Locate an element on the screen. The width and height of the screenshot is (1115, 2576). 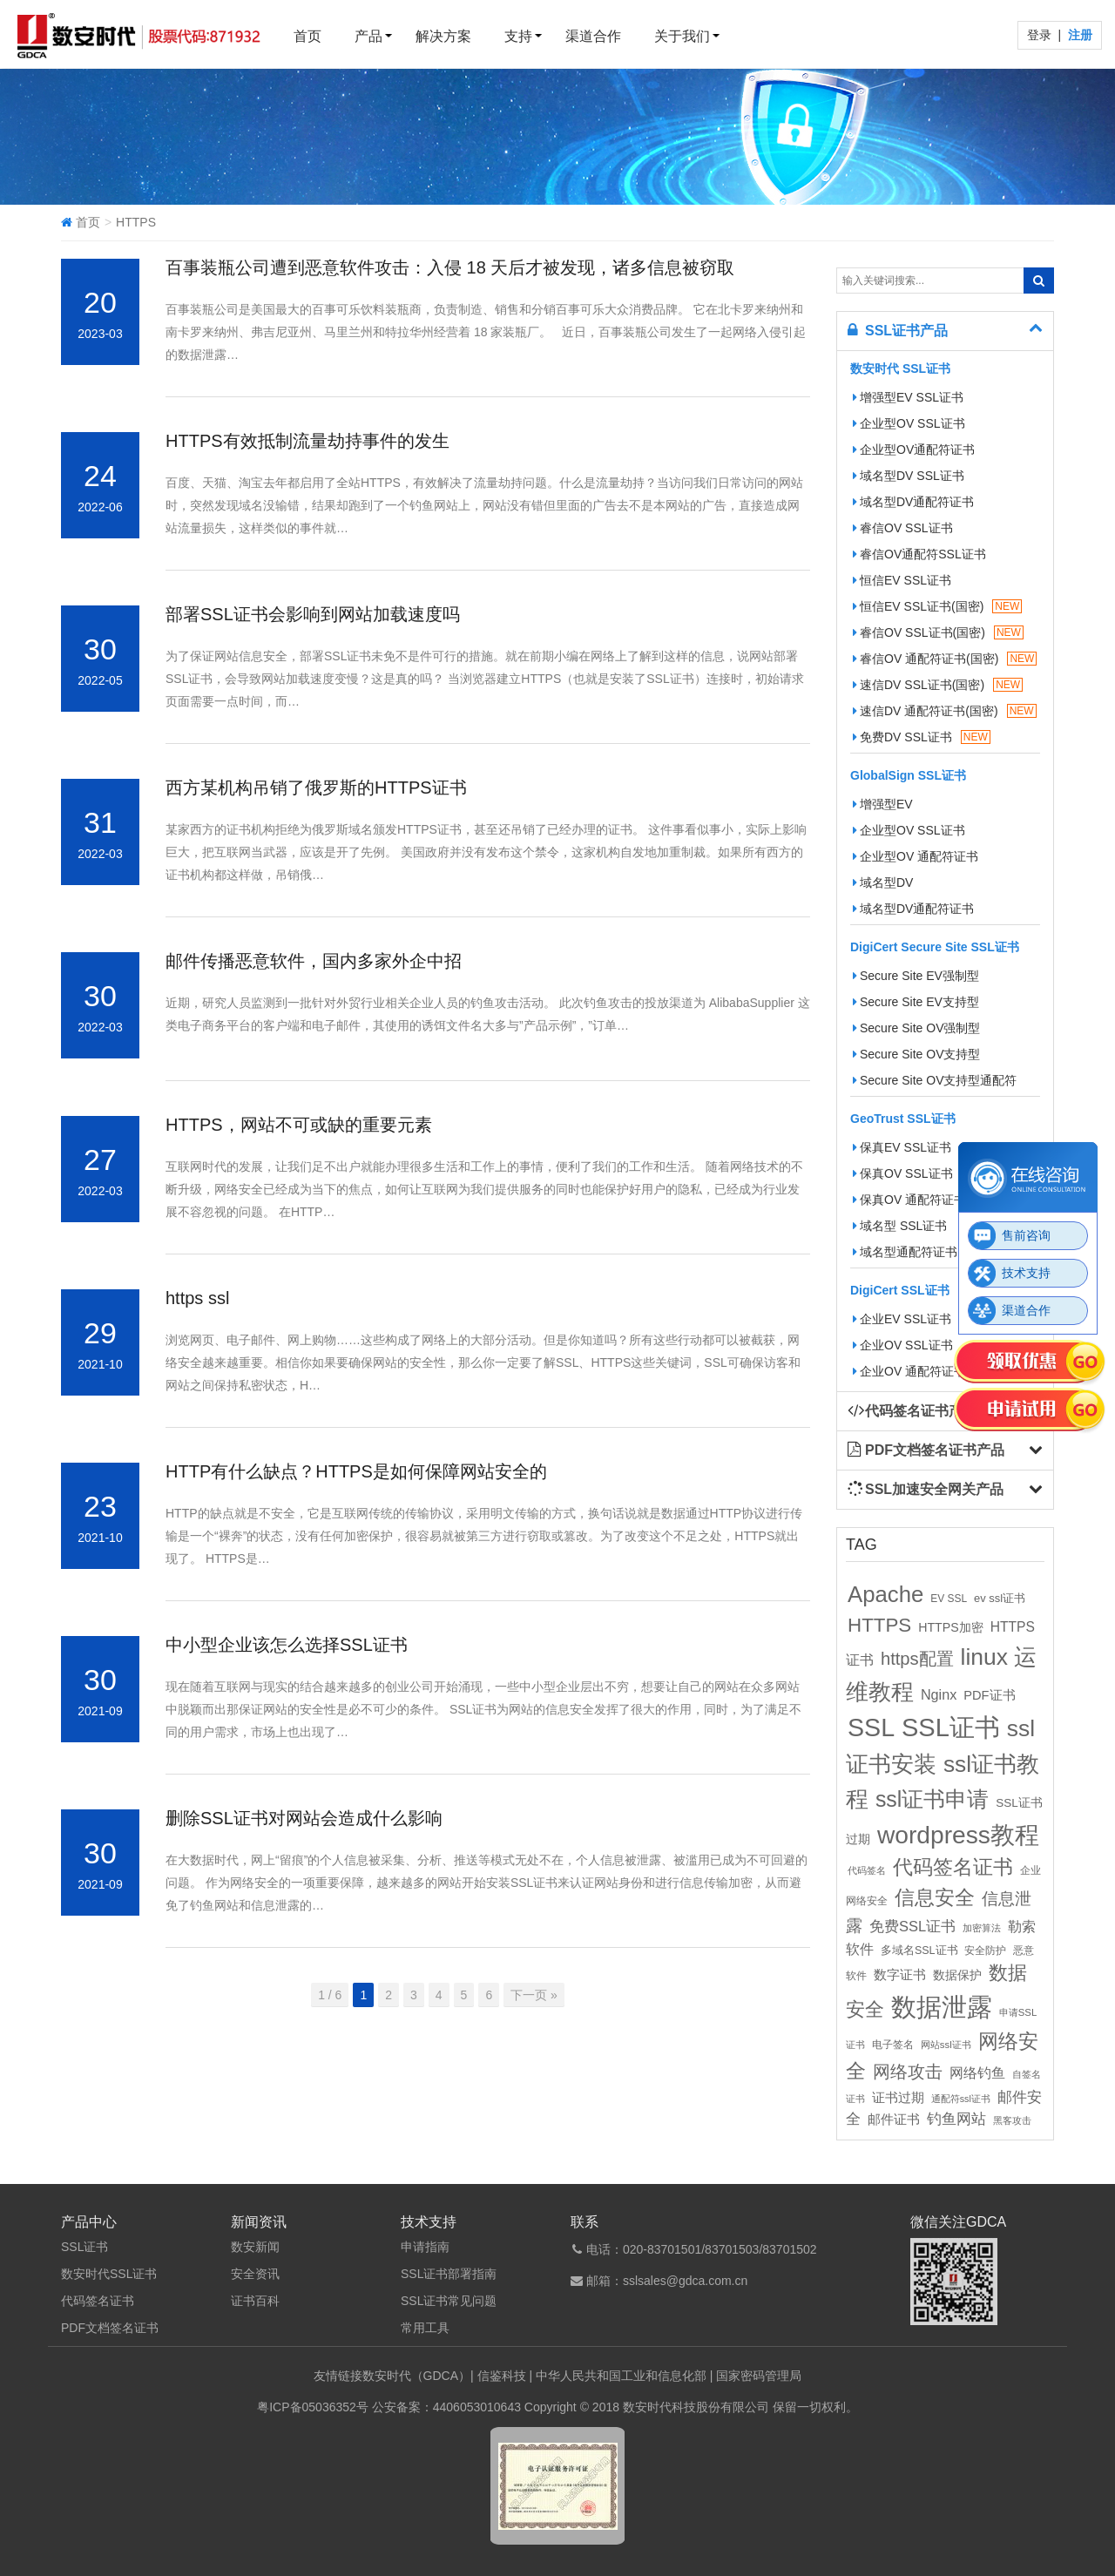
企业OV SSL证书 is located at coordinates (903, 1345).